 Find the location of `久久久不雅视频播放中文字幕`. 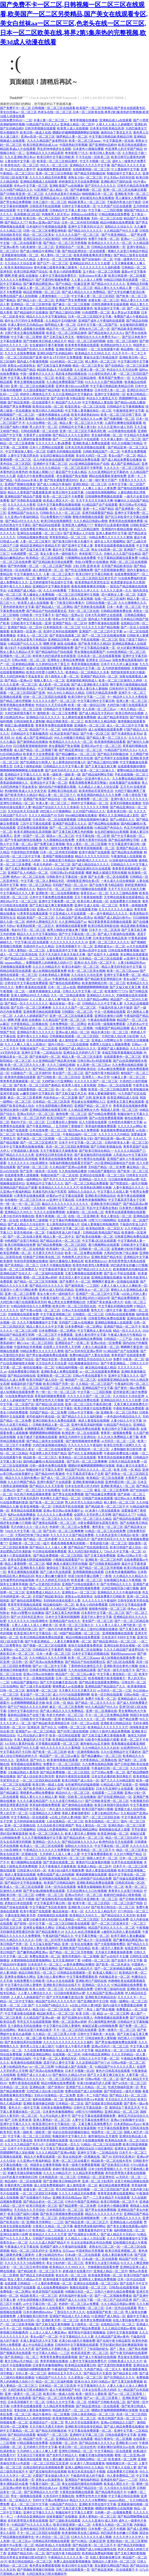

久久久不雅视频播放中文字幕 is located at coordinates (37, 1322).